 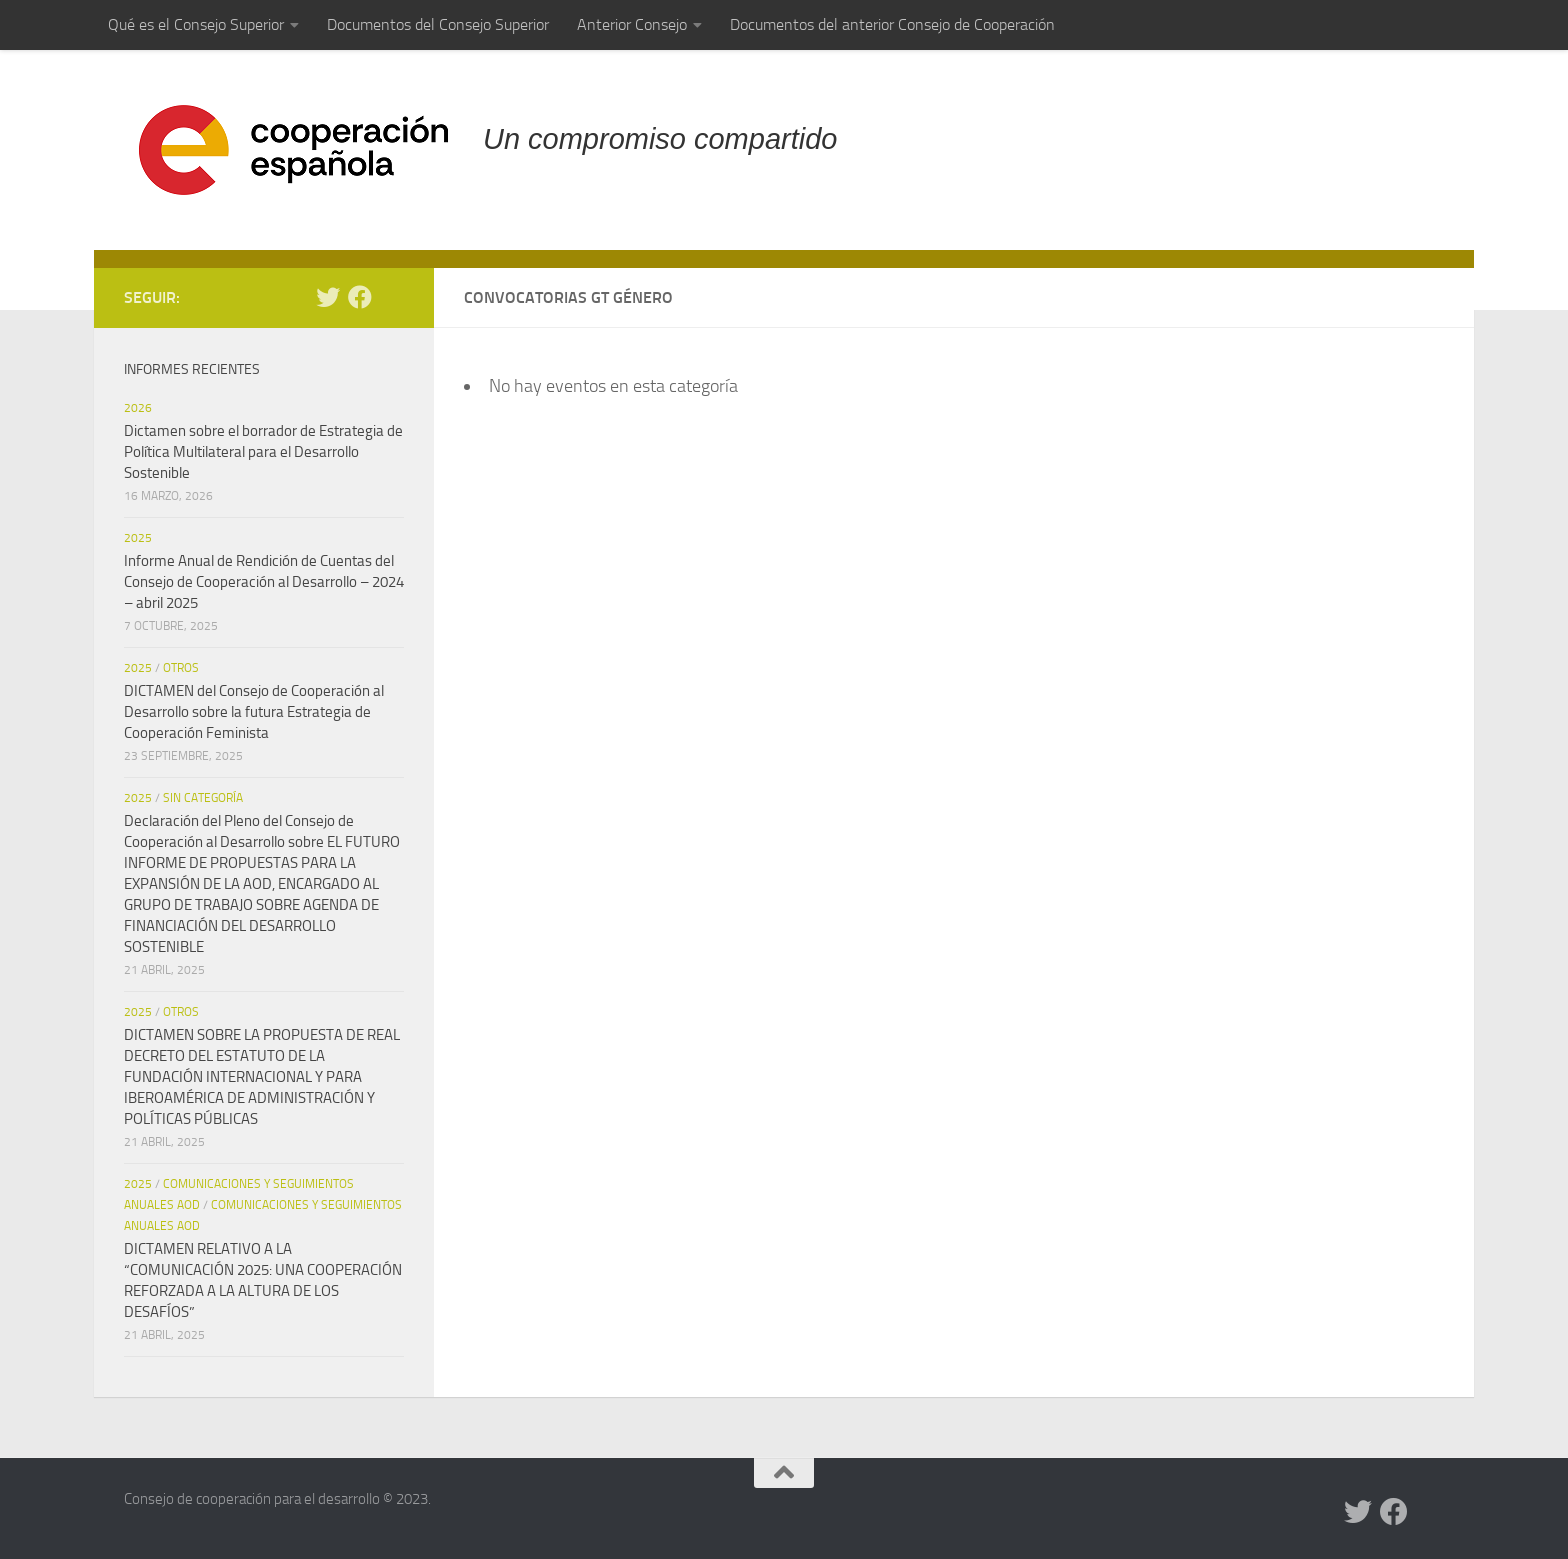 What do you see at coordinates (328, 297) in the screenshot?
I see `[Twitter]` at bounding box center [328, 297].